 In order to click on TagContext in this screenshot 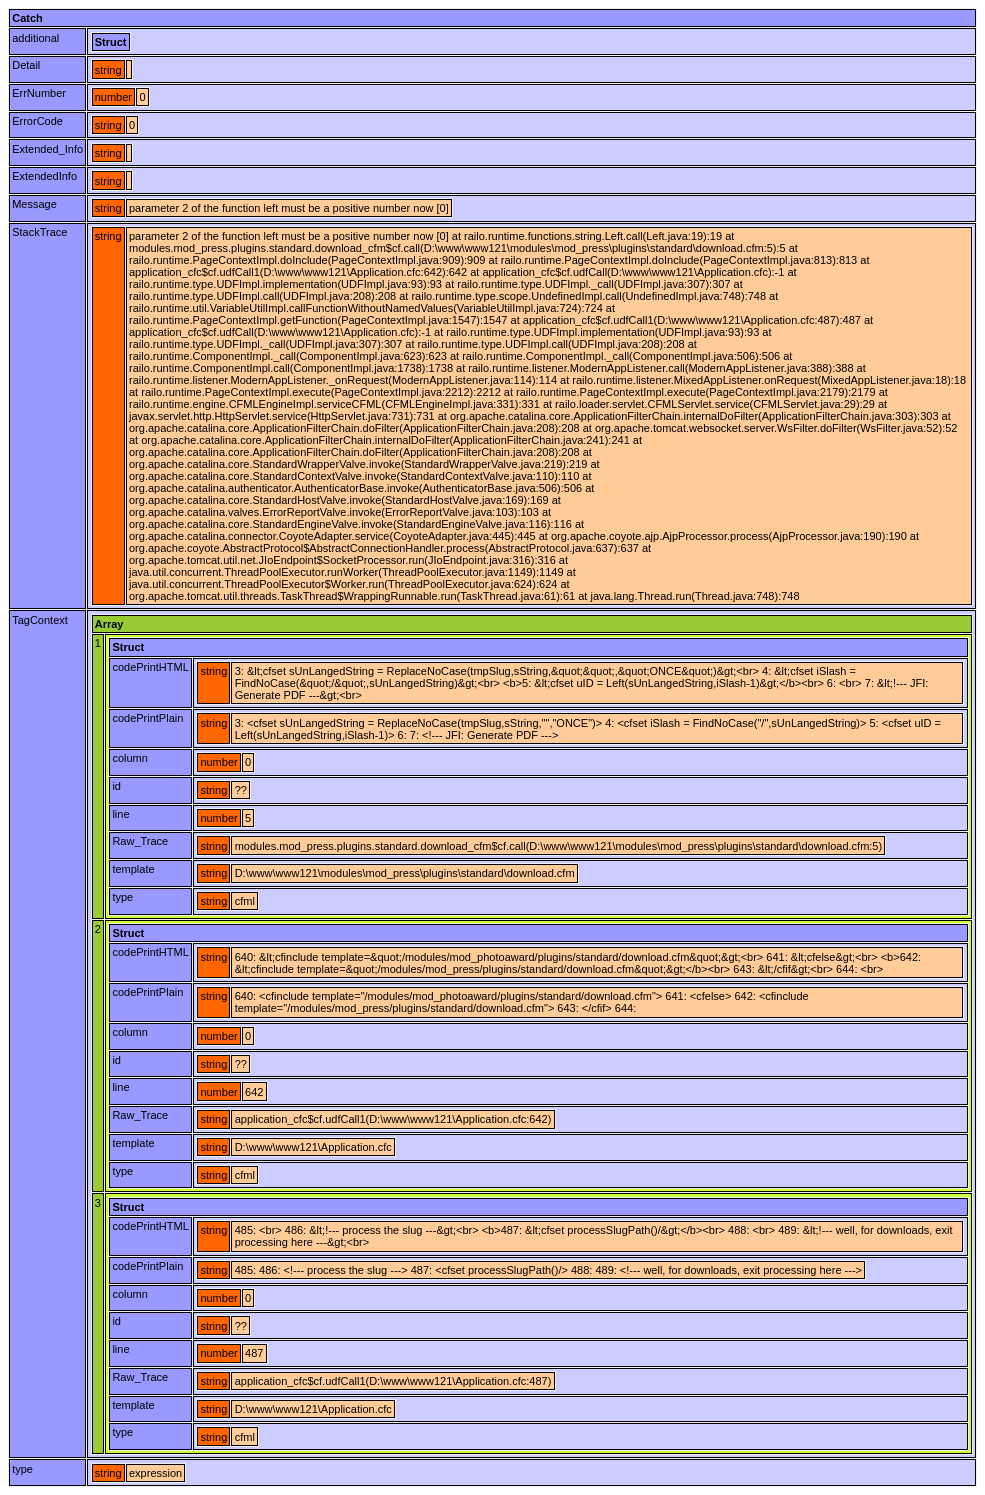, I will do `click(40, 620)`.